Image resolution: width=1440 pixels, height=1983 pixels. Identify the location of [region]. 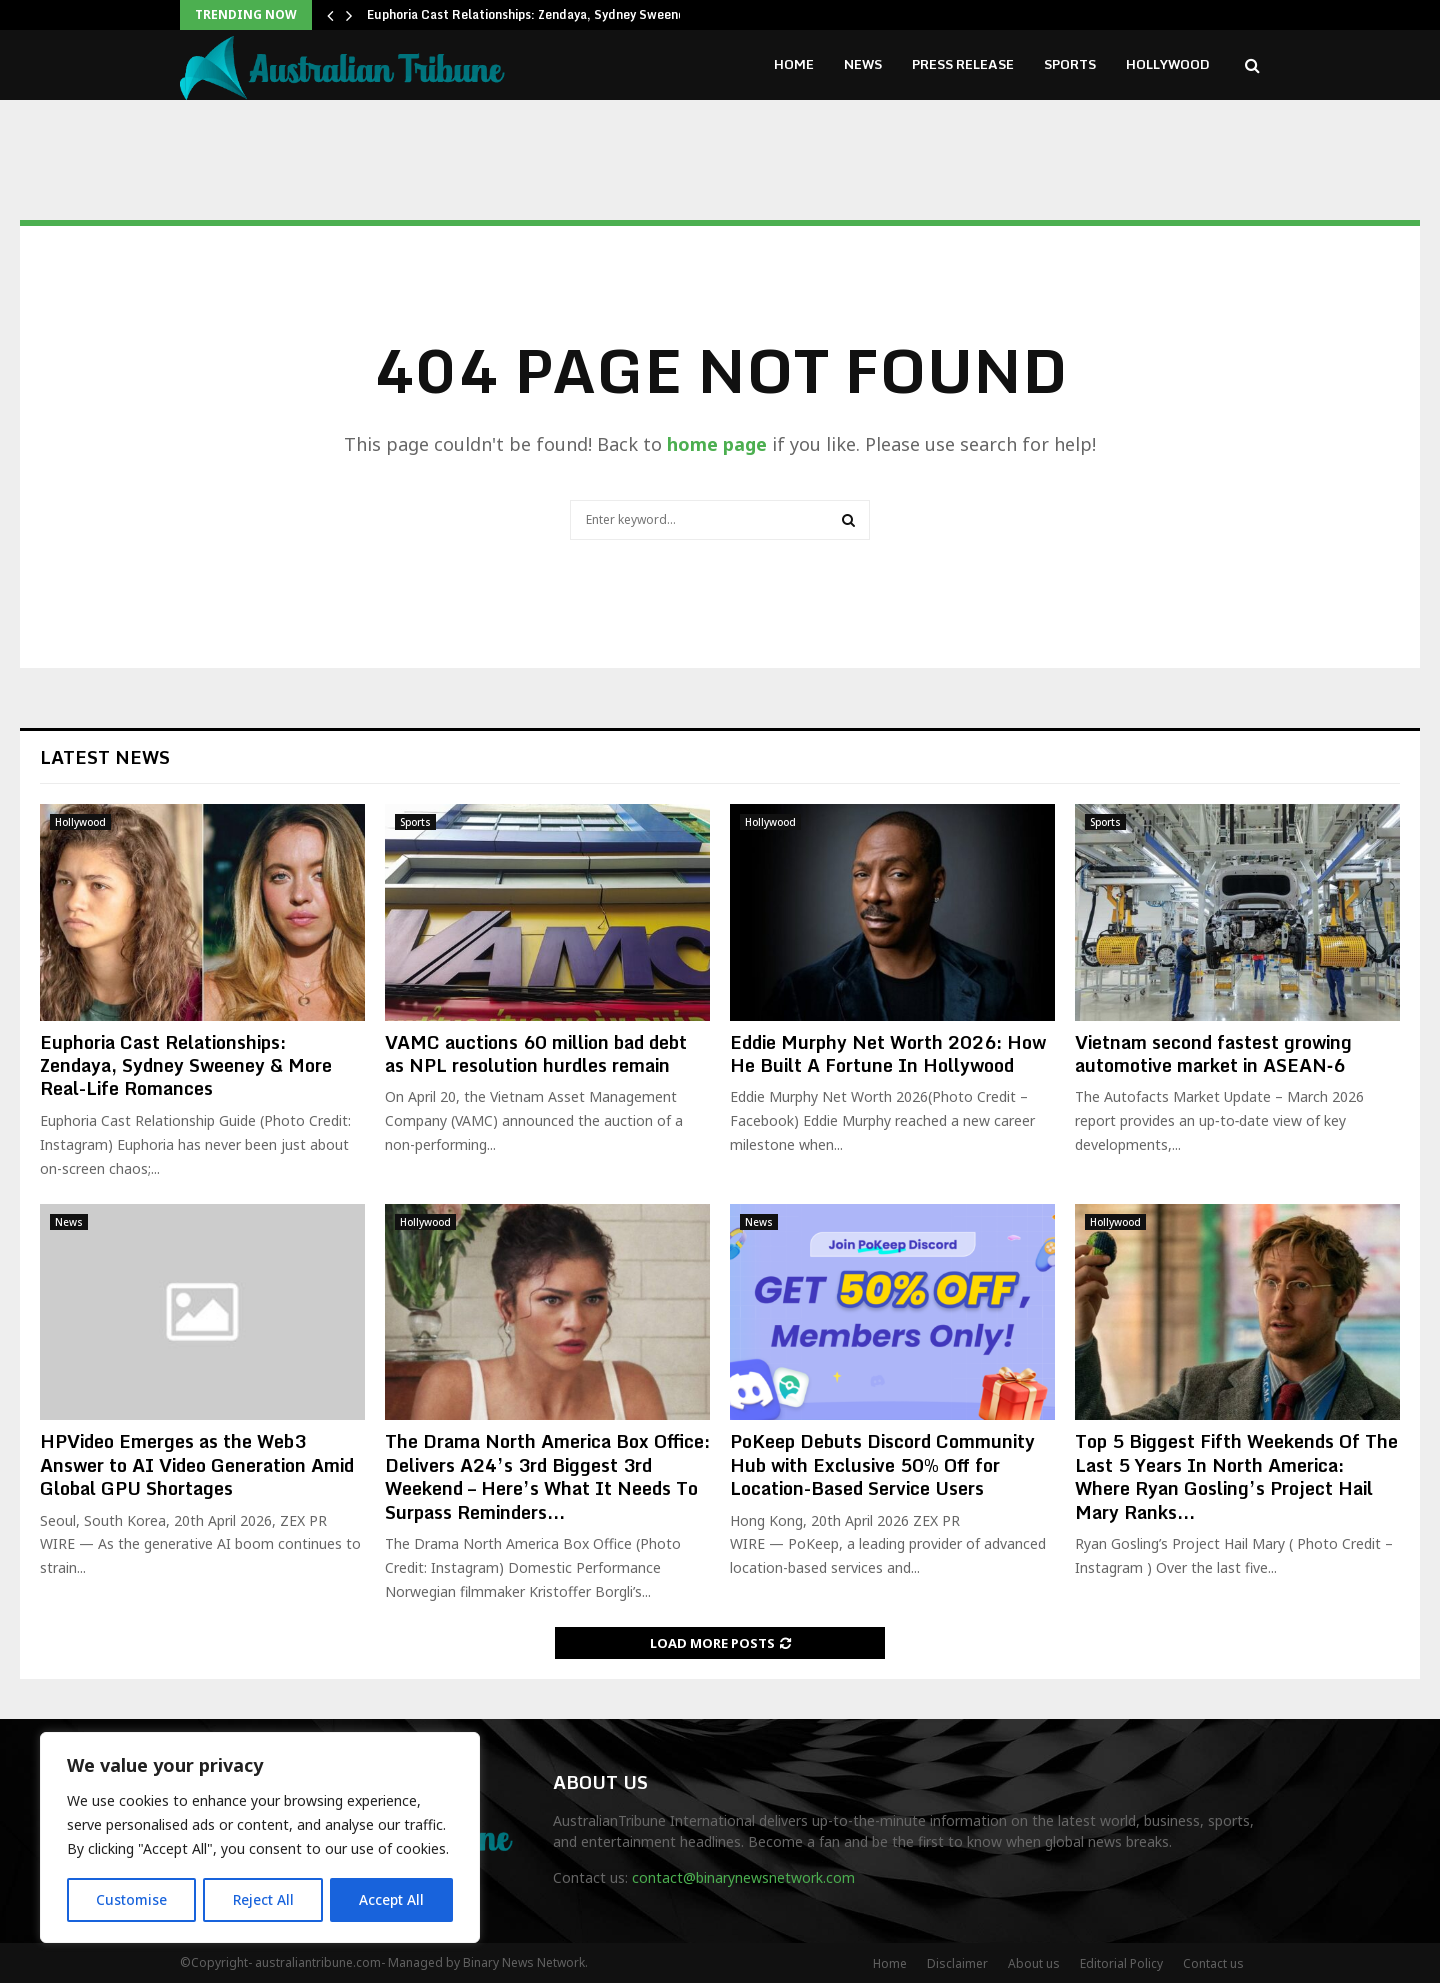
(260, 1838).